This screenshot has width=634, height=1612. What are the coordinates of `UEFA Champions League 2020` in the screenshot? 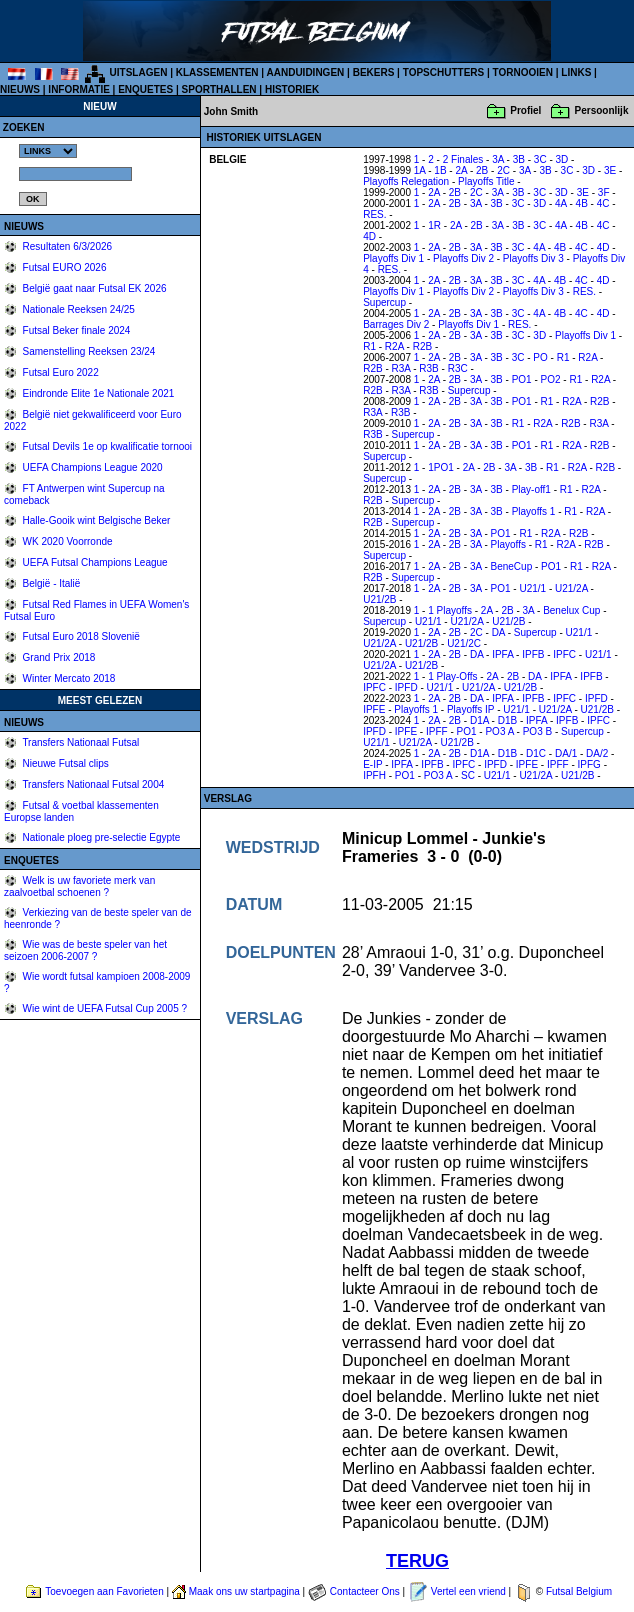 It's located at (91, 467).